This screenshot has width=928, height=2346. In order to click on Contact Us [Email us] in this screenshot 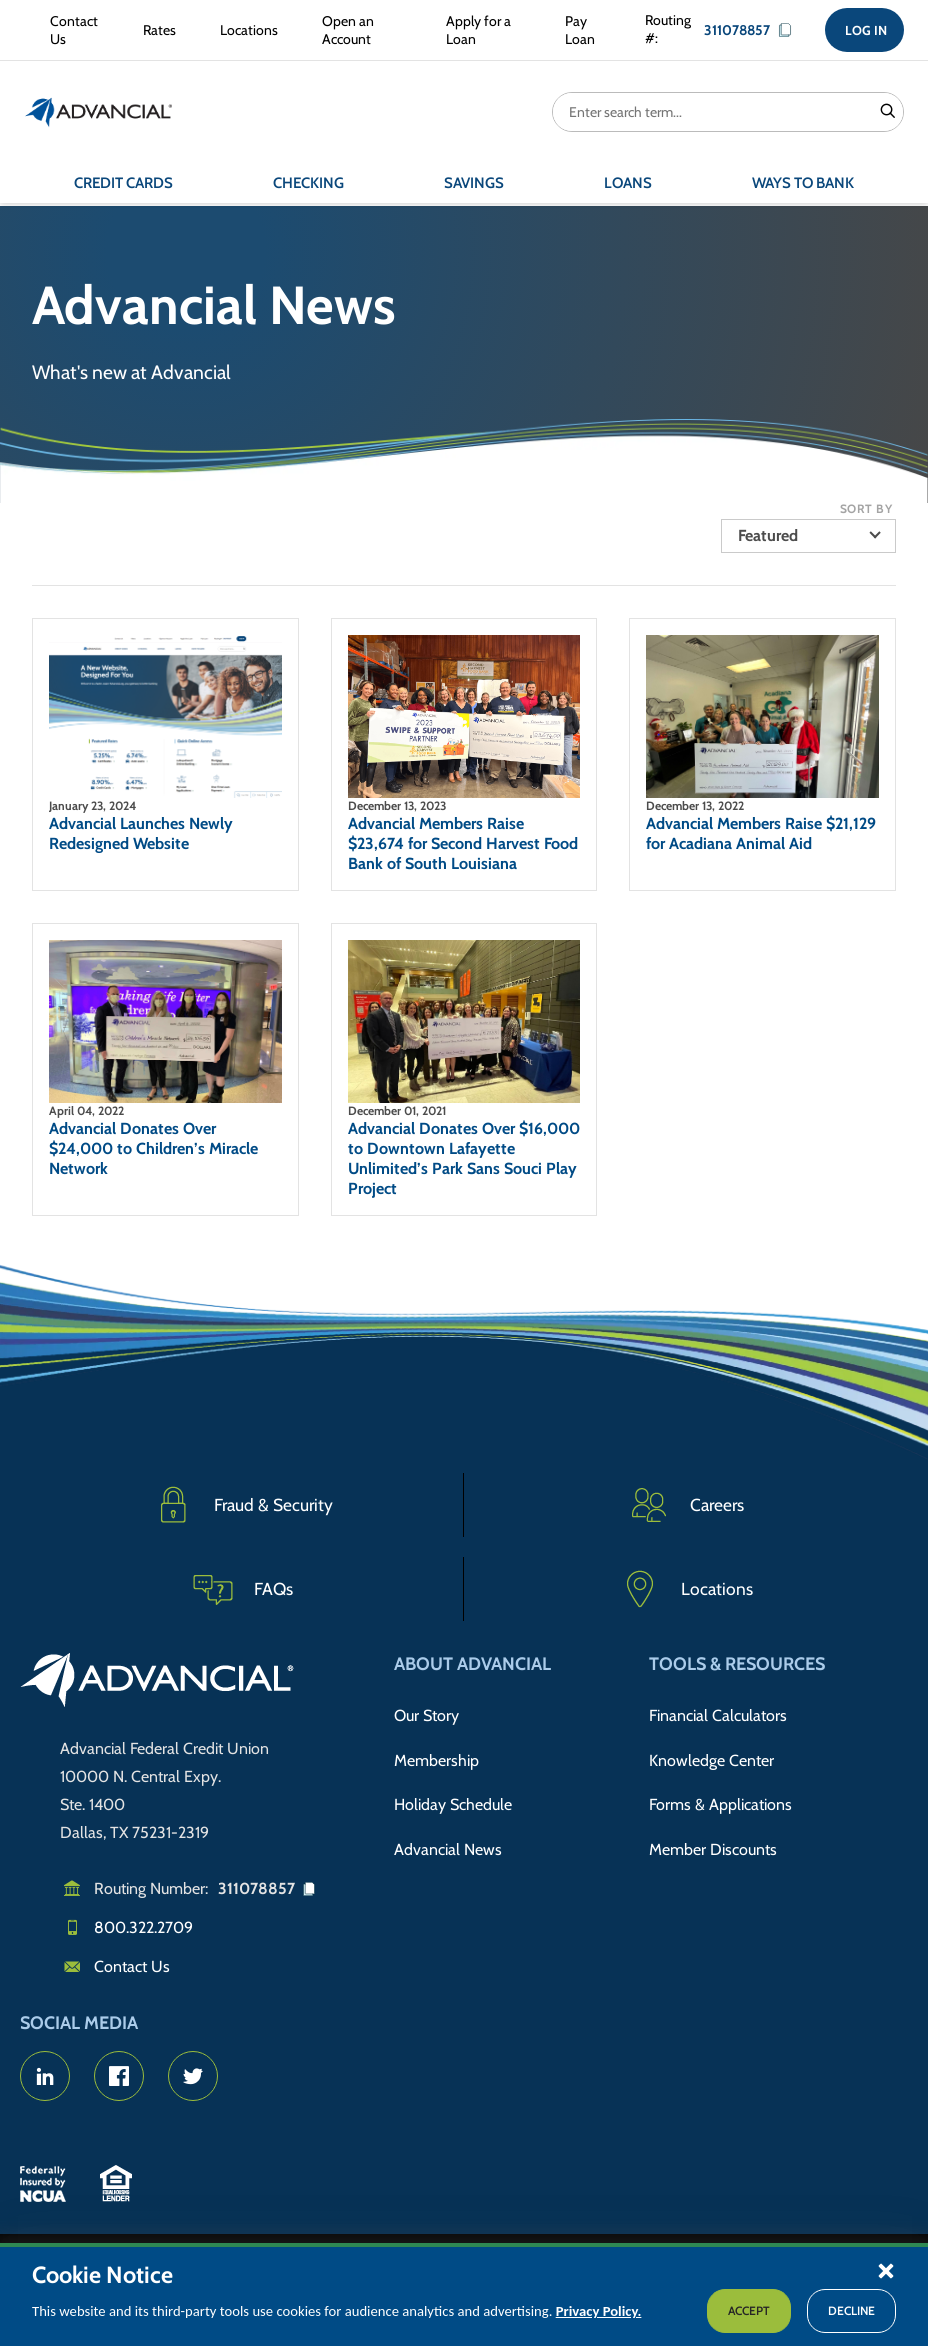, I will do `click(132, 1966)`.